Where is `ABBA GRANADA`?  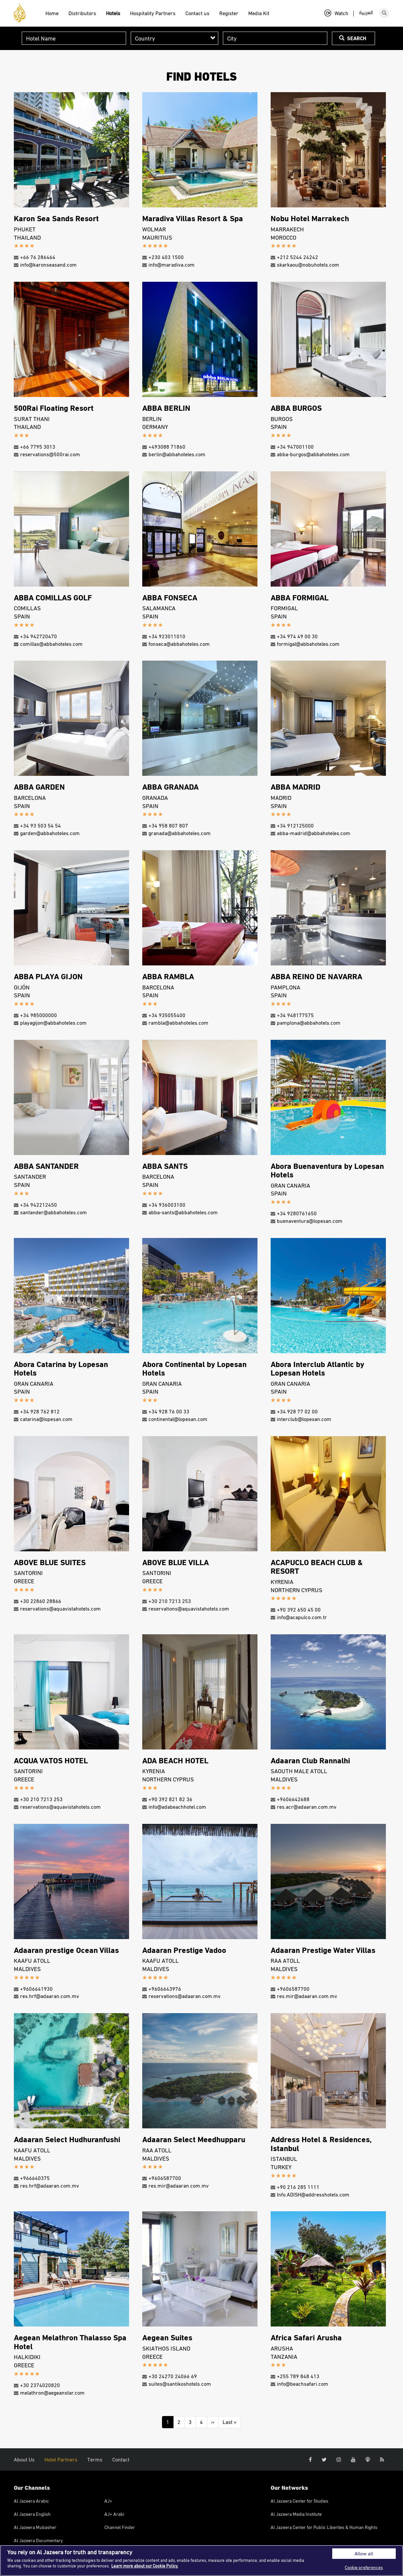
ABBA GRANADA is located at coordinates (170, 786).